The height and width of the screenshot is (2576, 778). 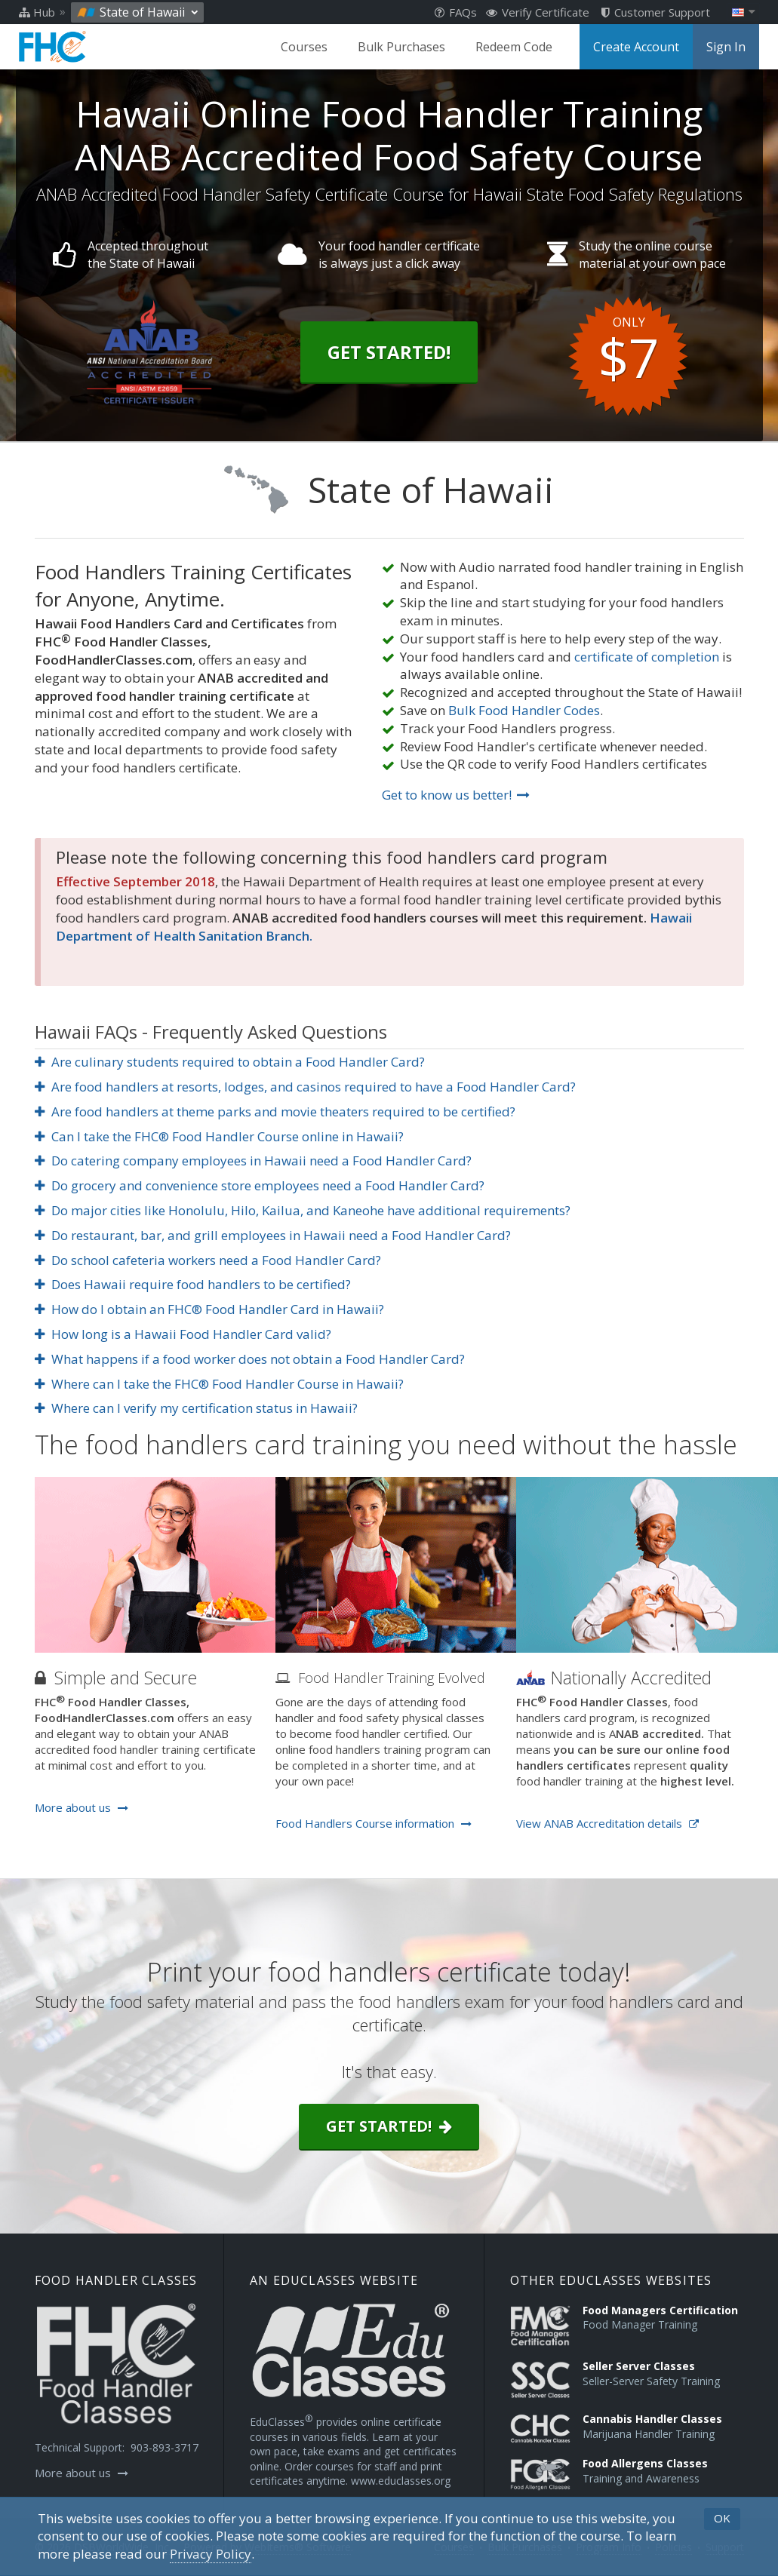 What do you see at coordinates (183, 1334) in the screenshot?
I see `How long is a Hawaii Food Handler Card valid?` at bounding box center [183, 1334].